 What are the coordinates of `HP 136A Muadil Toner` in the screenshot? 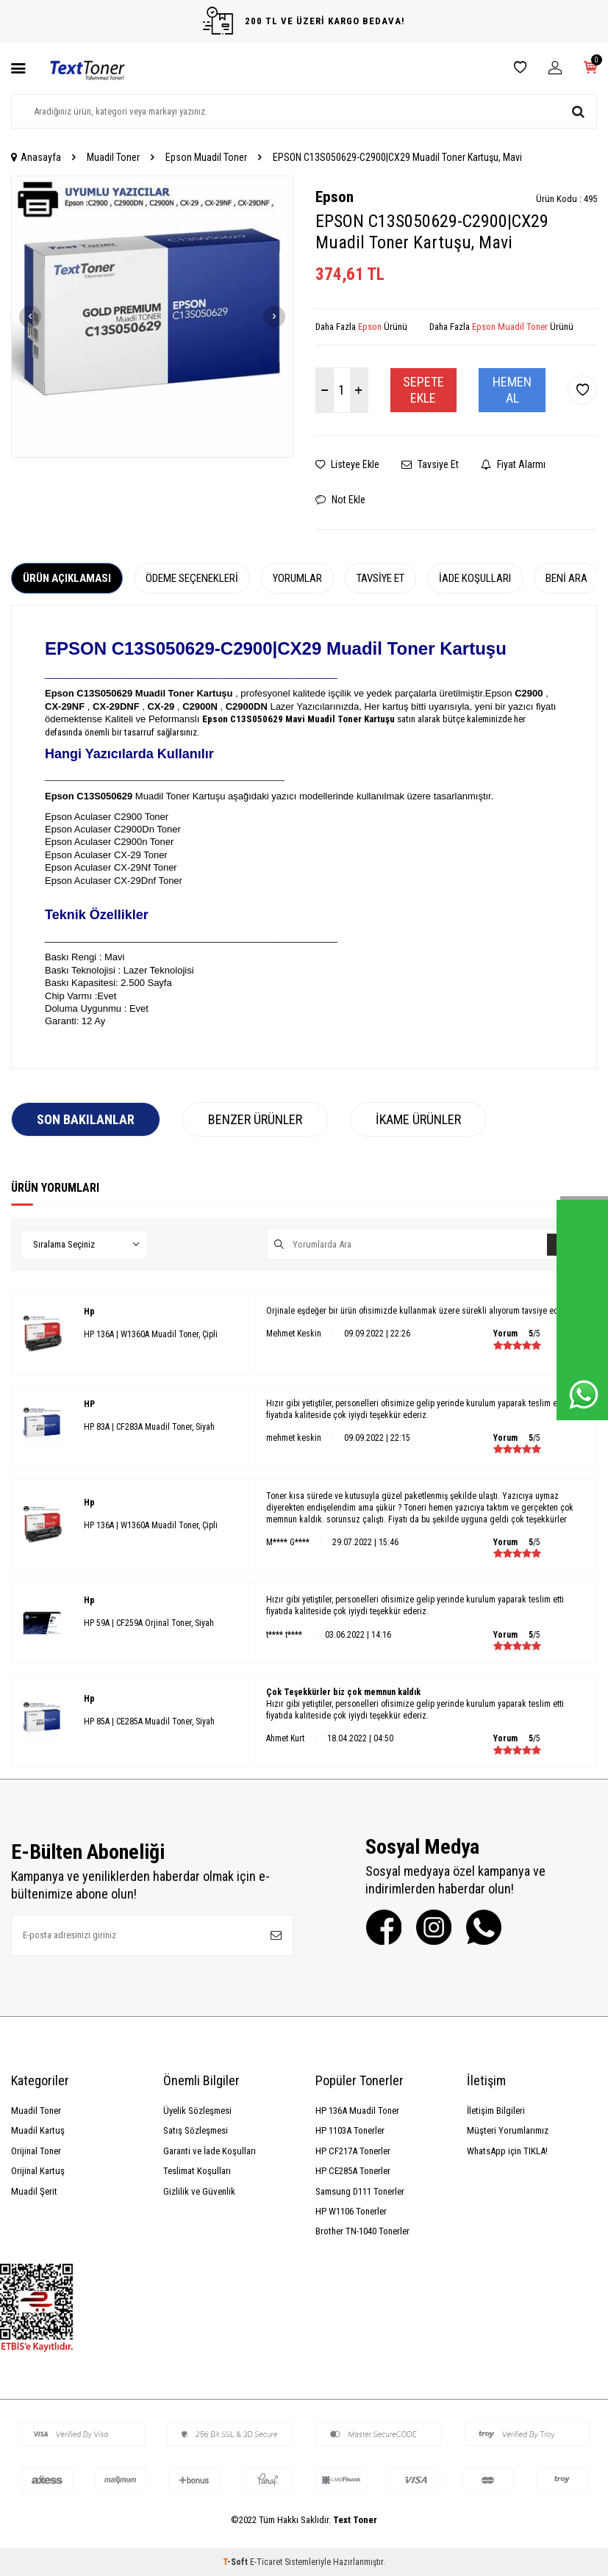 It's located at (357, 2110).